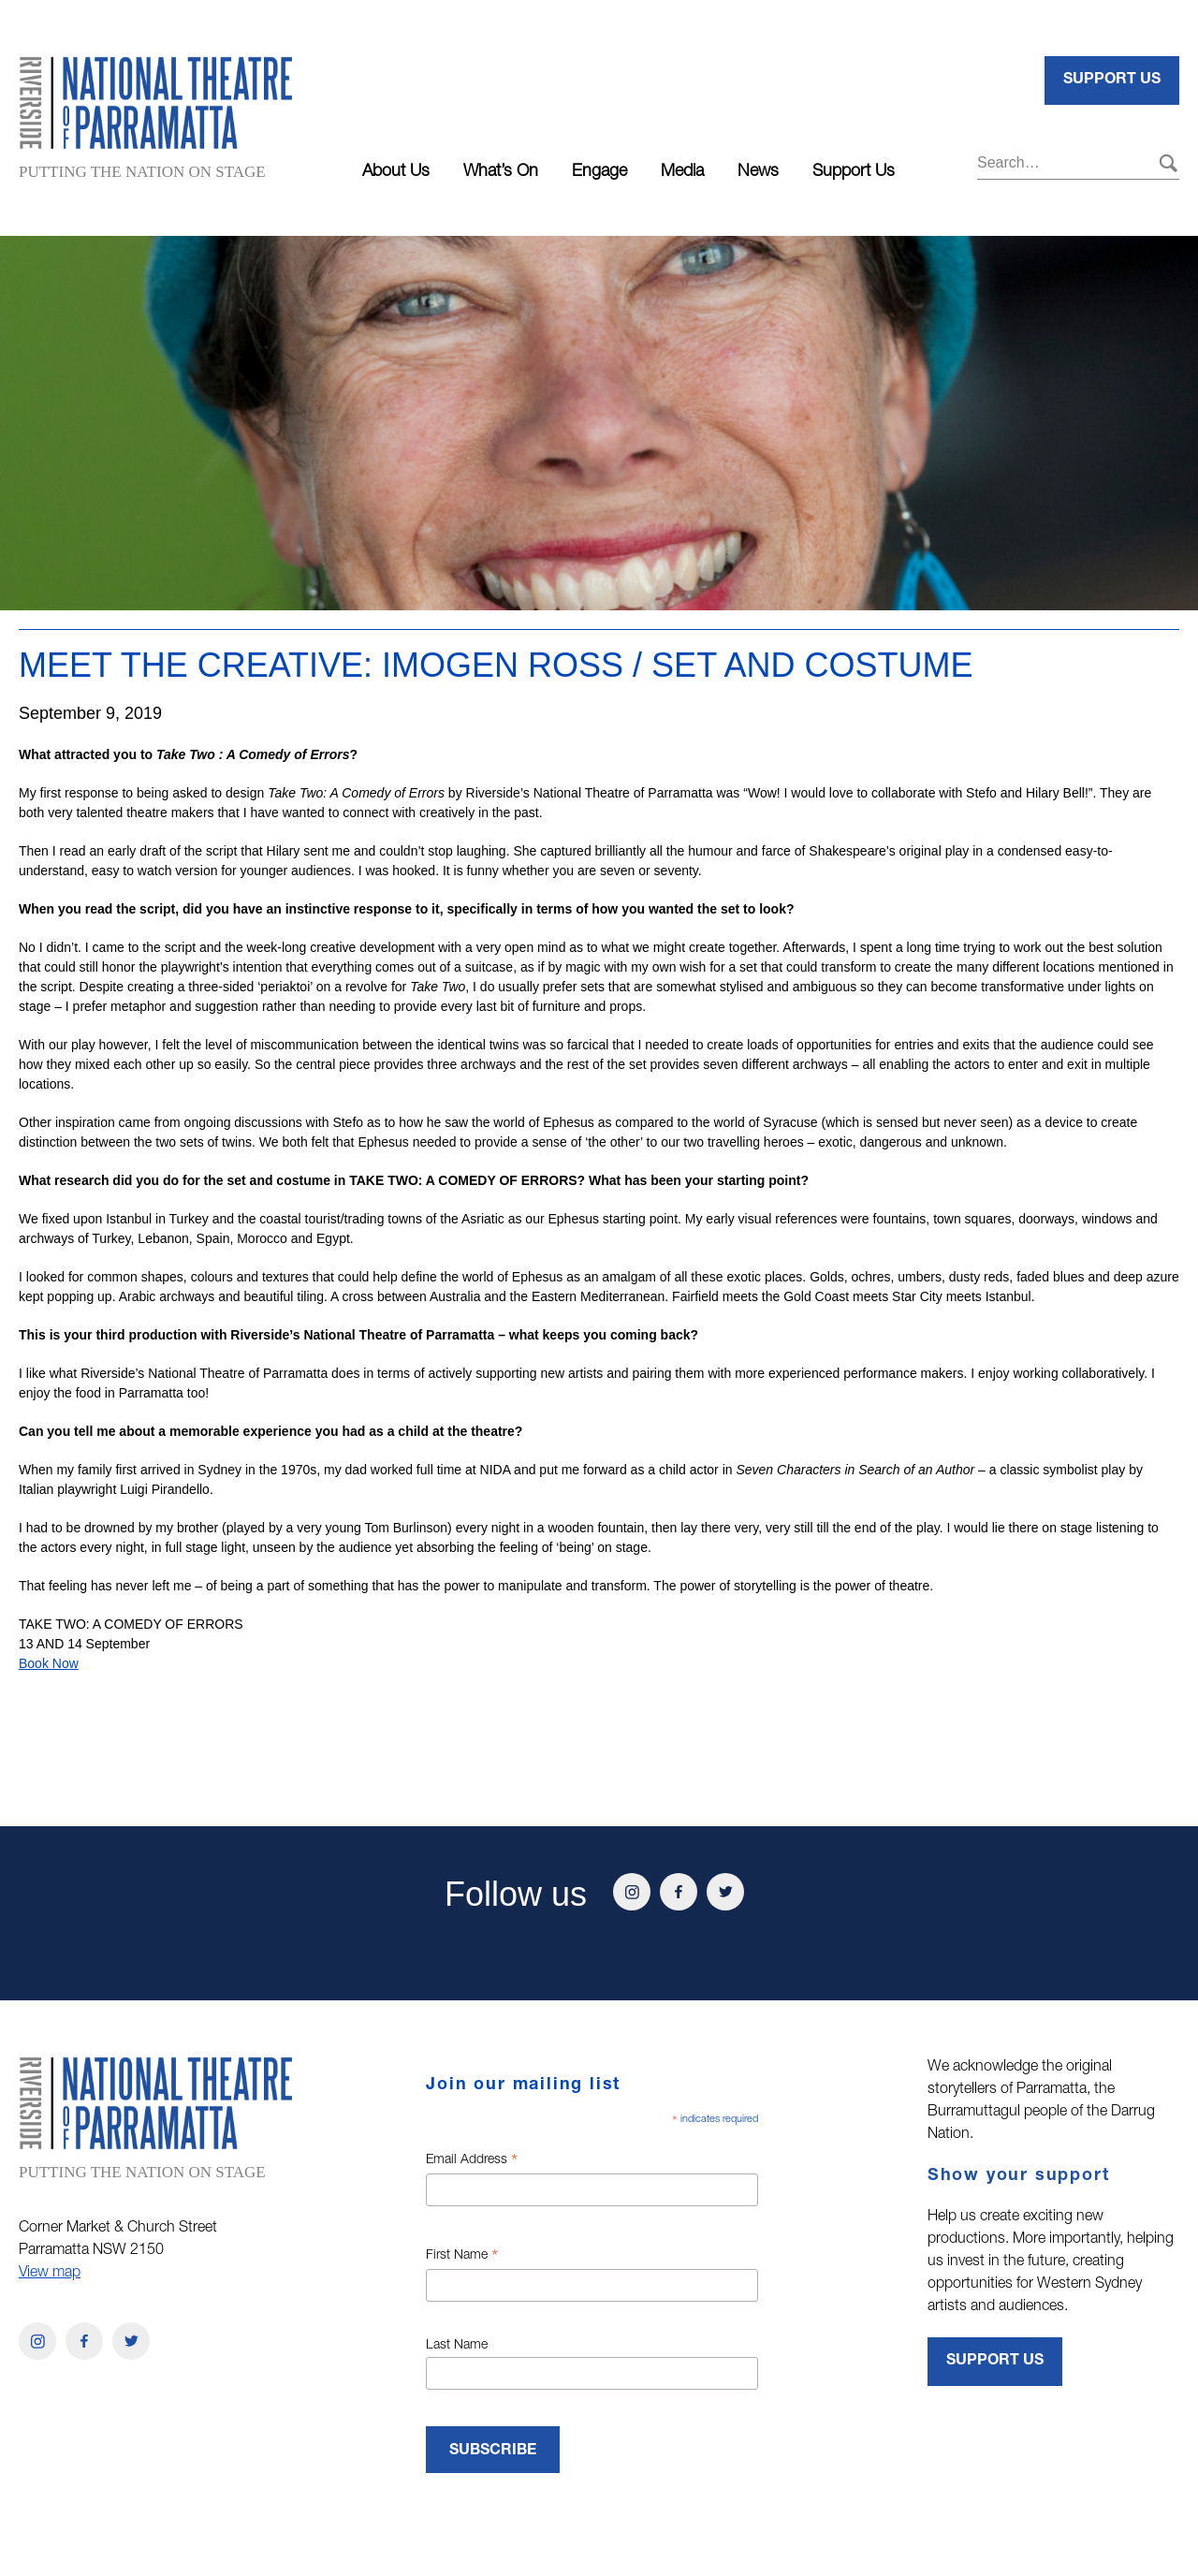 The width and height of the screenshot is (1198, 2576). Describe the element at coordinates (682, 172) in the screenshot. I see `Media` at that location.